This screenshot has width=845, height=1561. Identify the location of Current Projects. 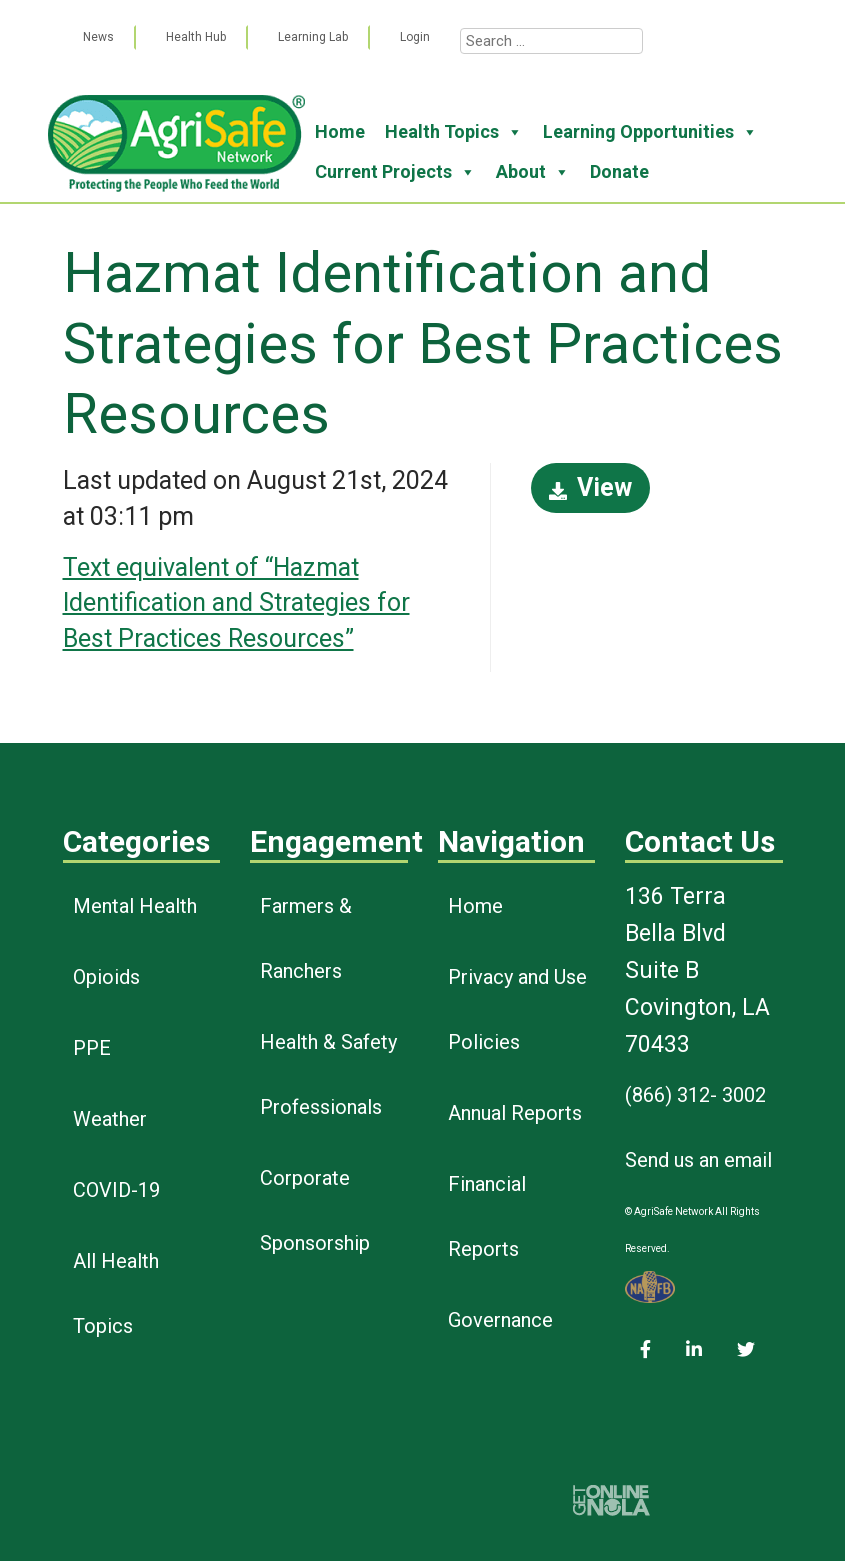
(395, 172).